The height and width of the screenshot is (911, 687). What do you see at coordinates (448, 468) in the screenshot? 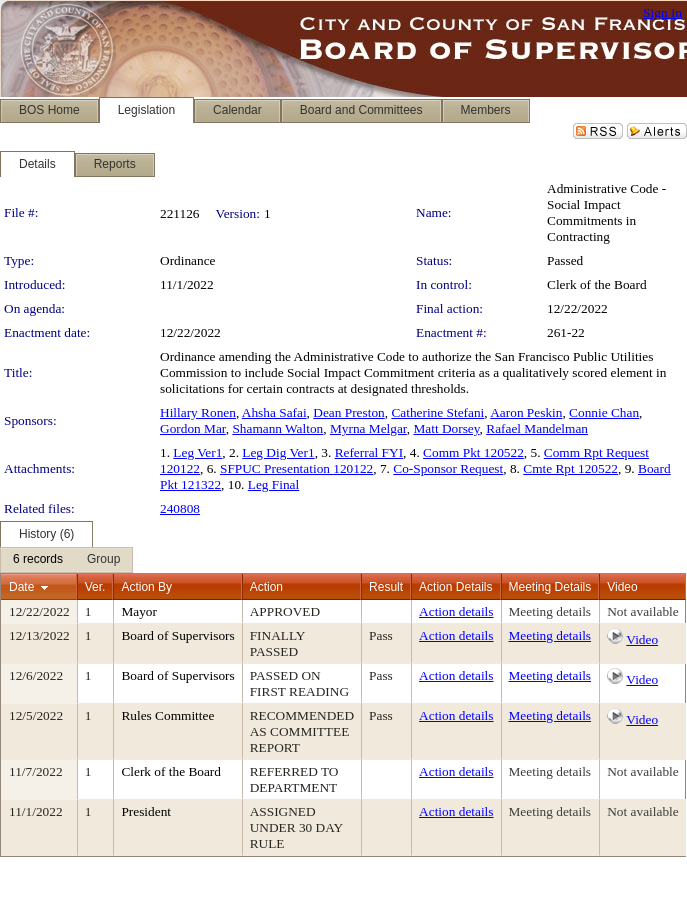
I see `Co-Sponsor Request` at bounding box center [448, 468].